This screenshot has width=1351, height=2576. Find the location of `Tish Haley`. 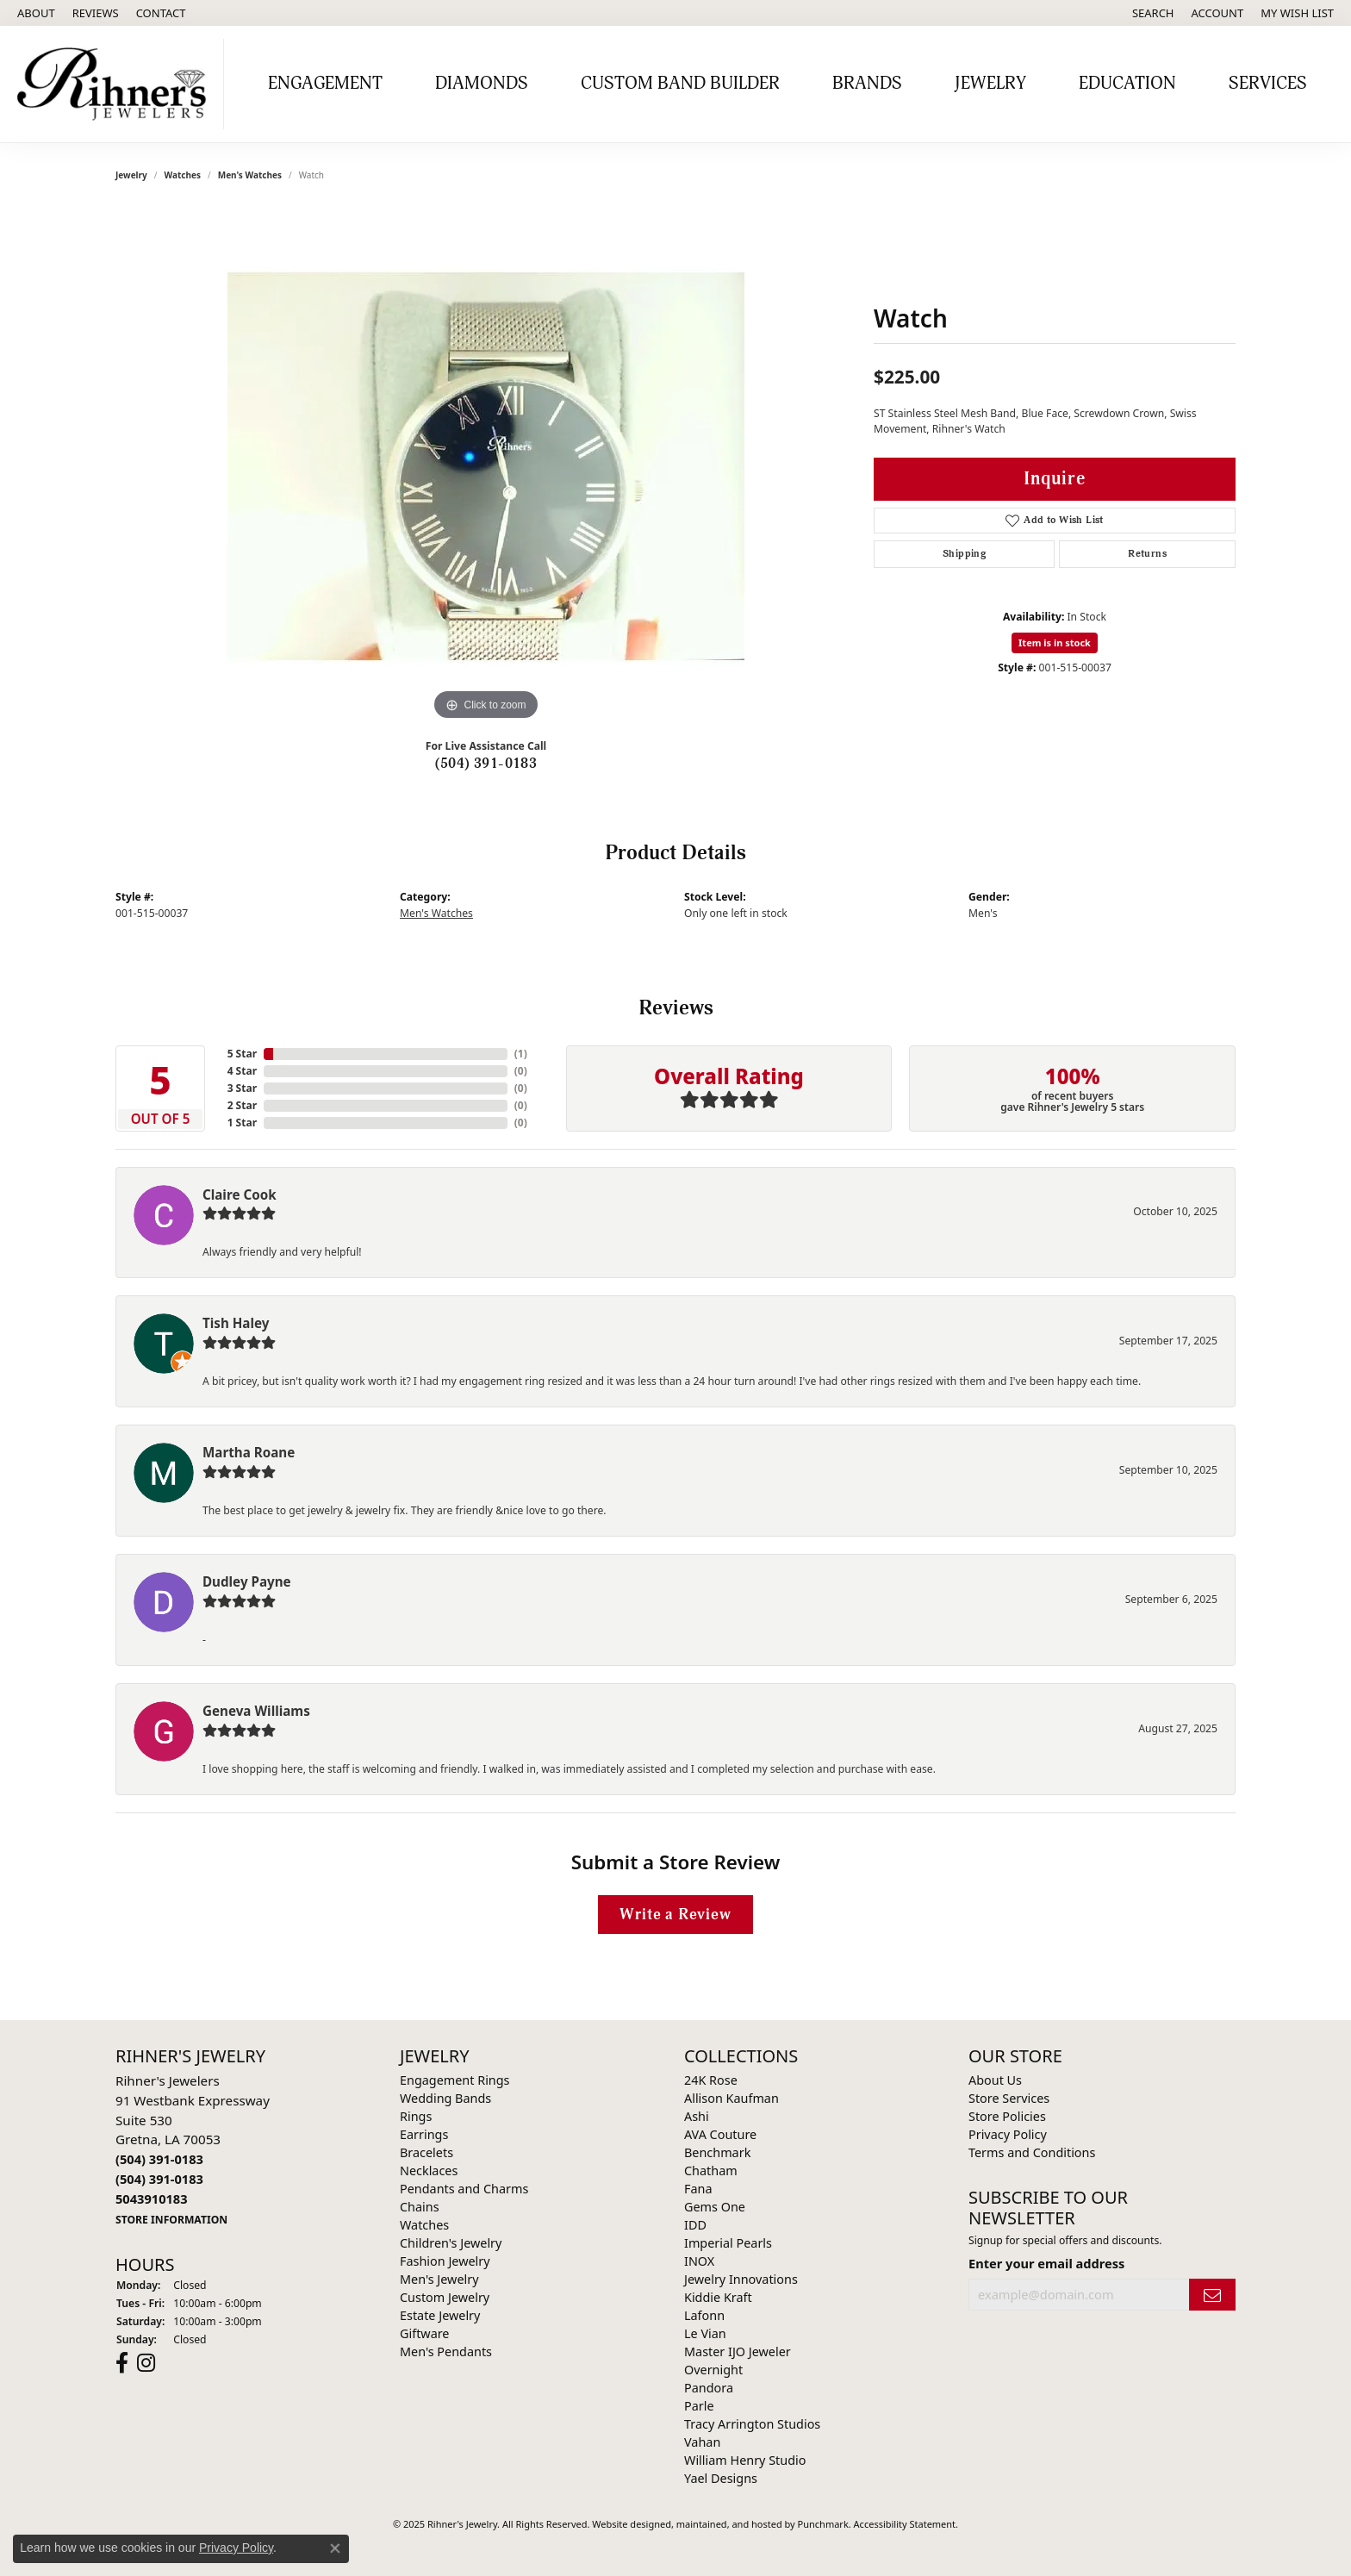

Tish Haley is located at coordinates (235, 1323).